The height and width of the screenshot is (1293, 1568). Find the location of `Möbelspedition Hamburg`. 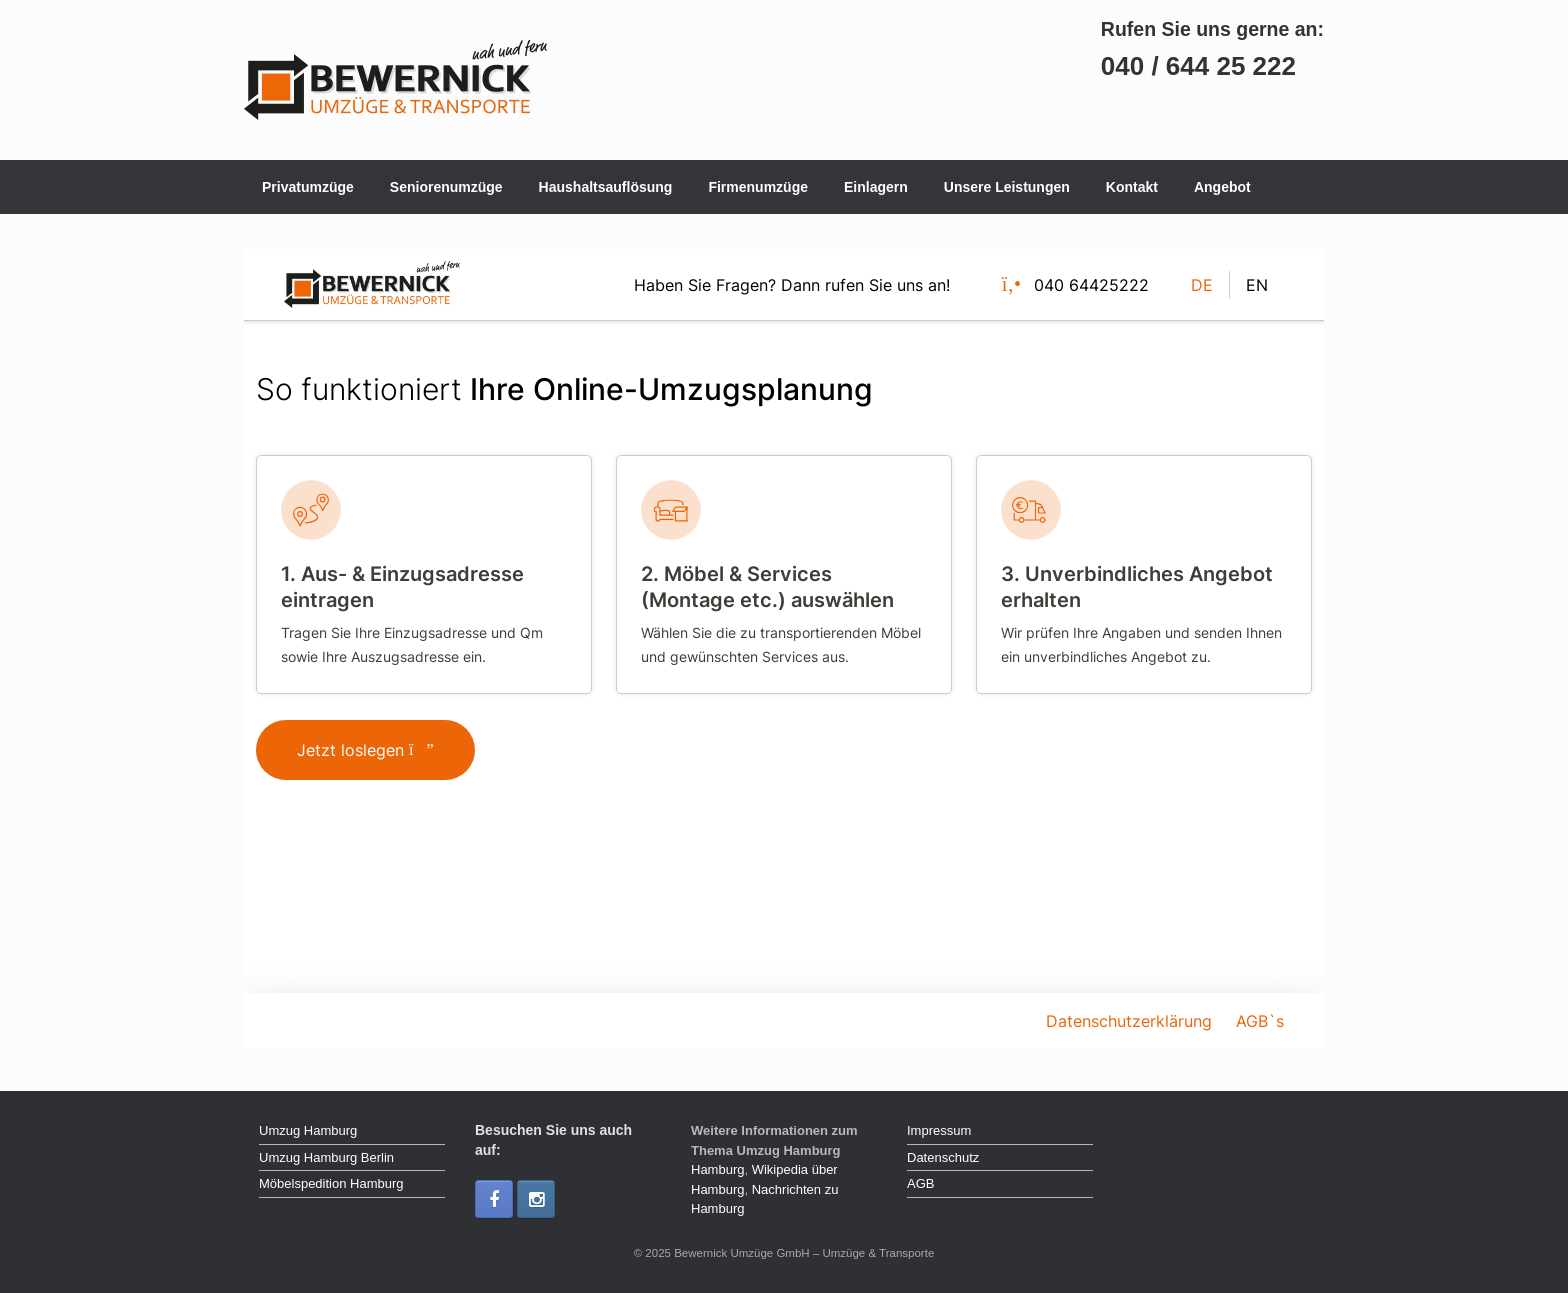

Möbelspedition Hamburg is located at coordinates (331, 1183).